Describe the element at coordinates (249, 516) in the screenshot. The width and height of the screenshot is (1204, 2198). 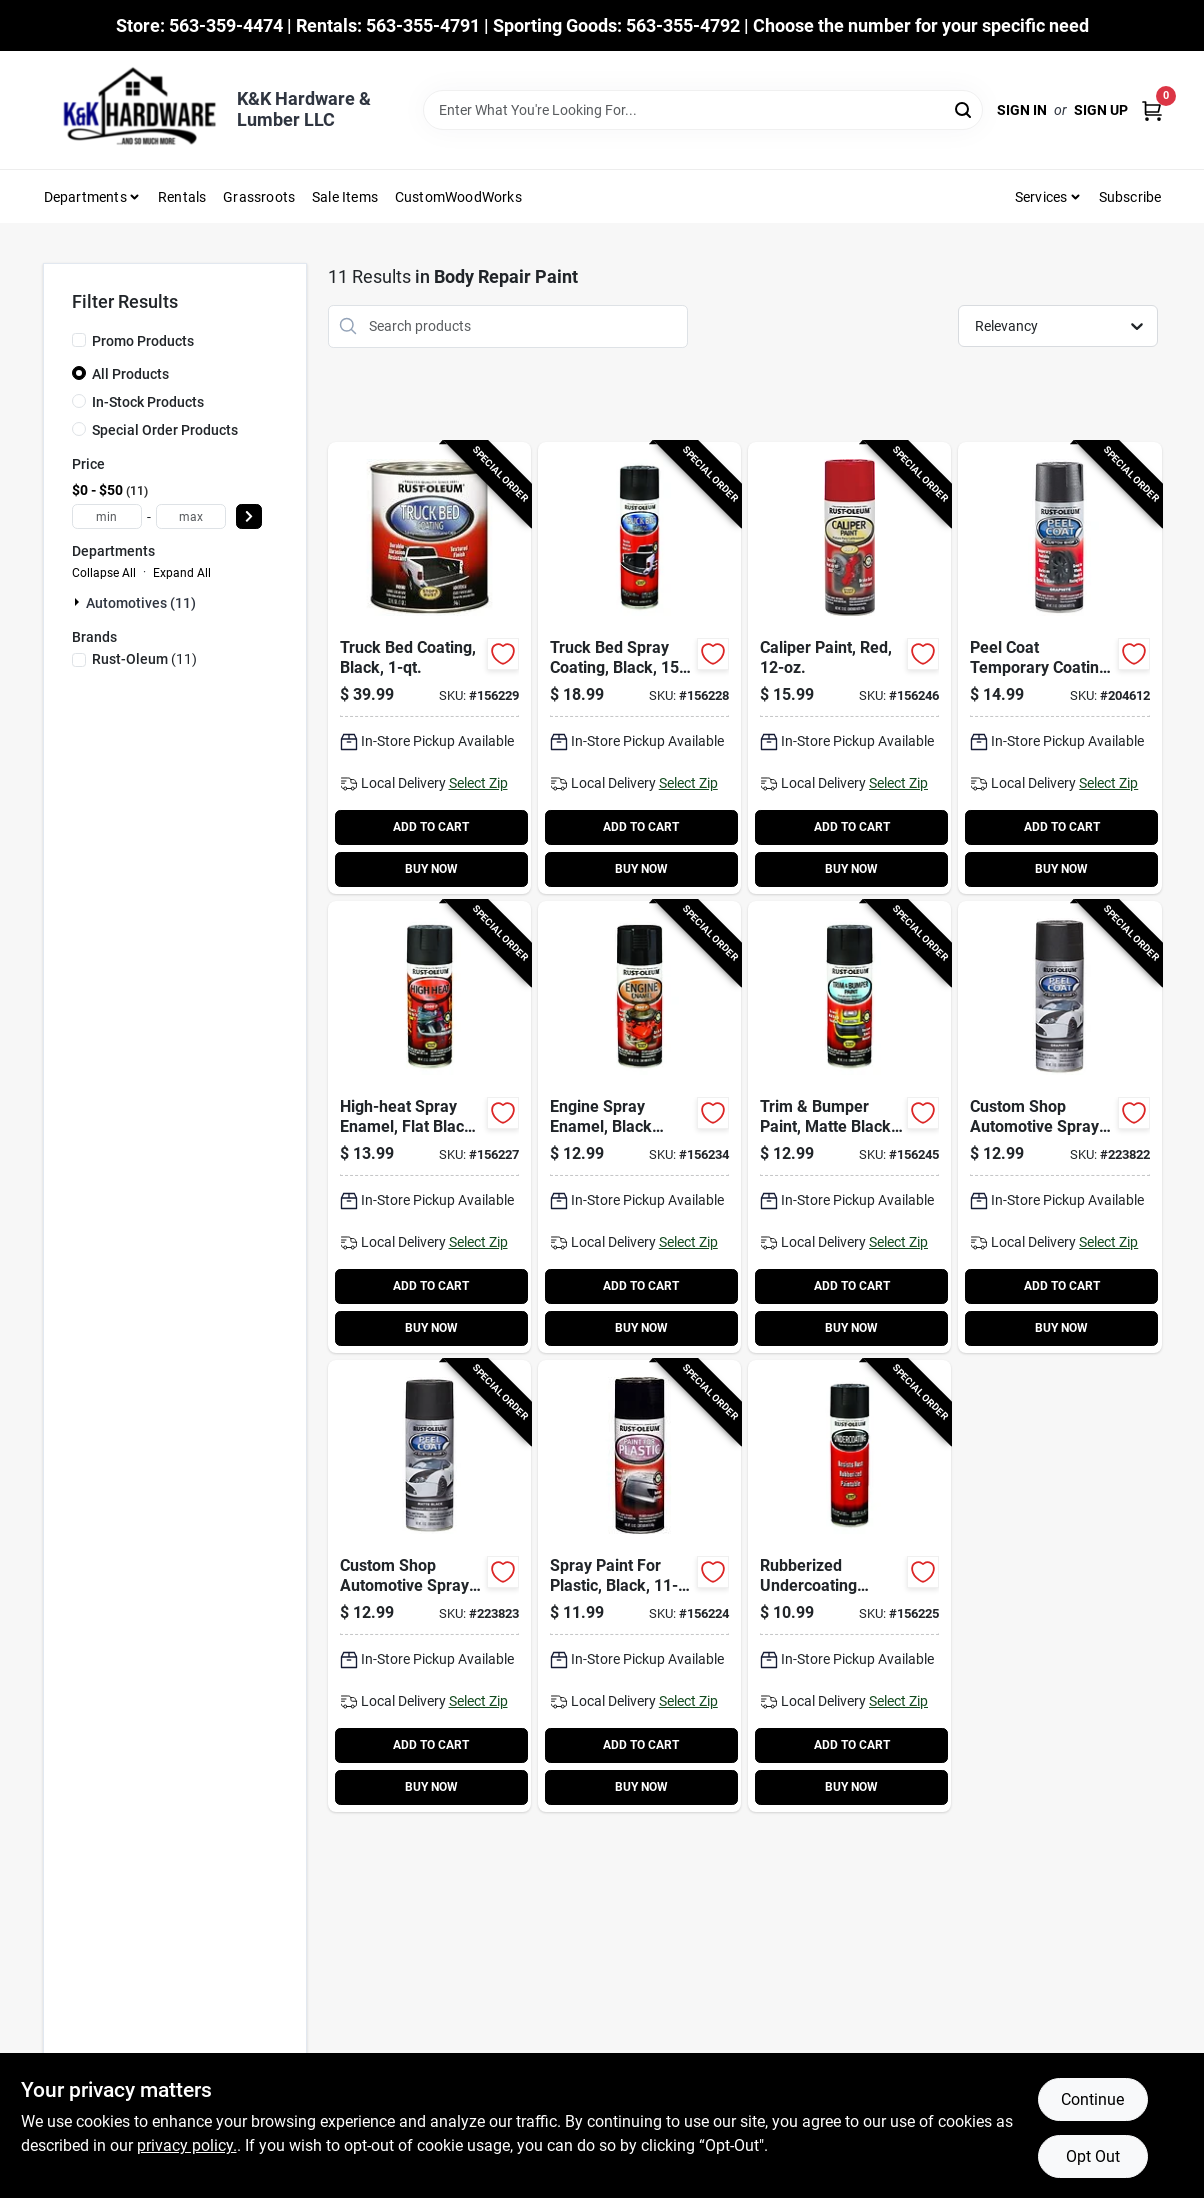
I see `[Select Price]` at that location.